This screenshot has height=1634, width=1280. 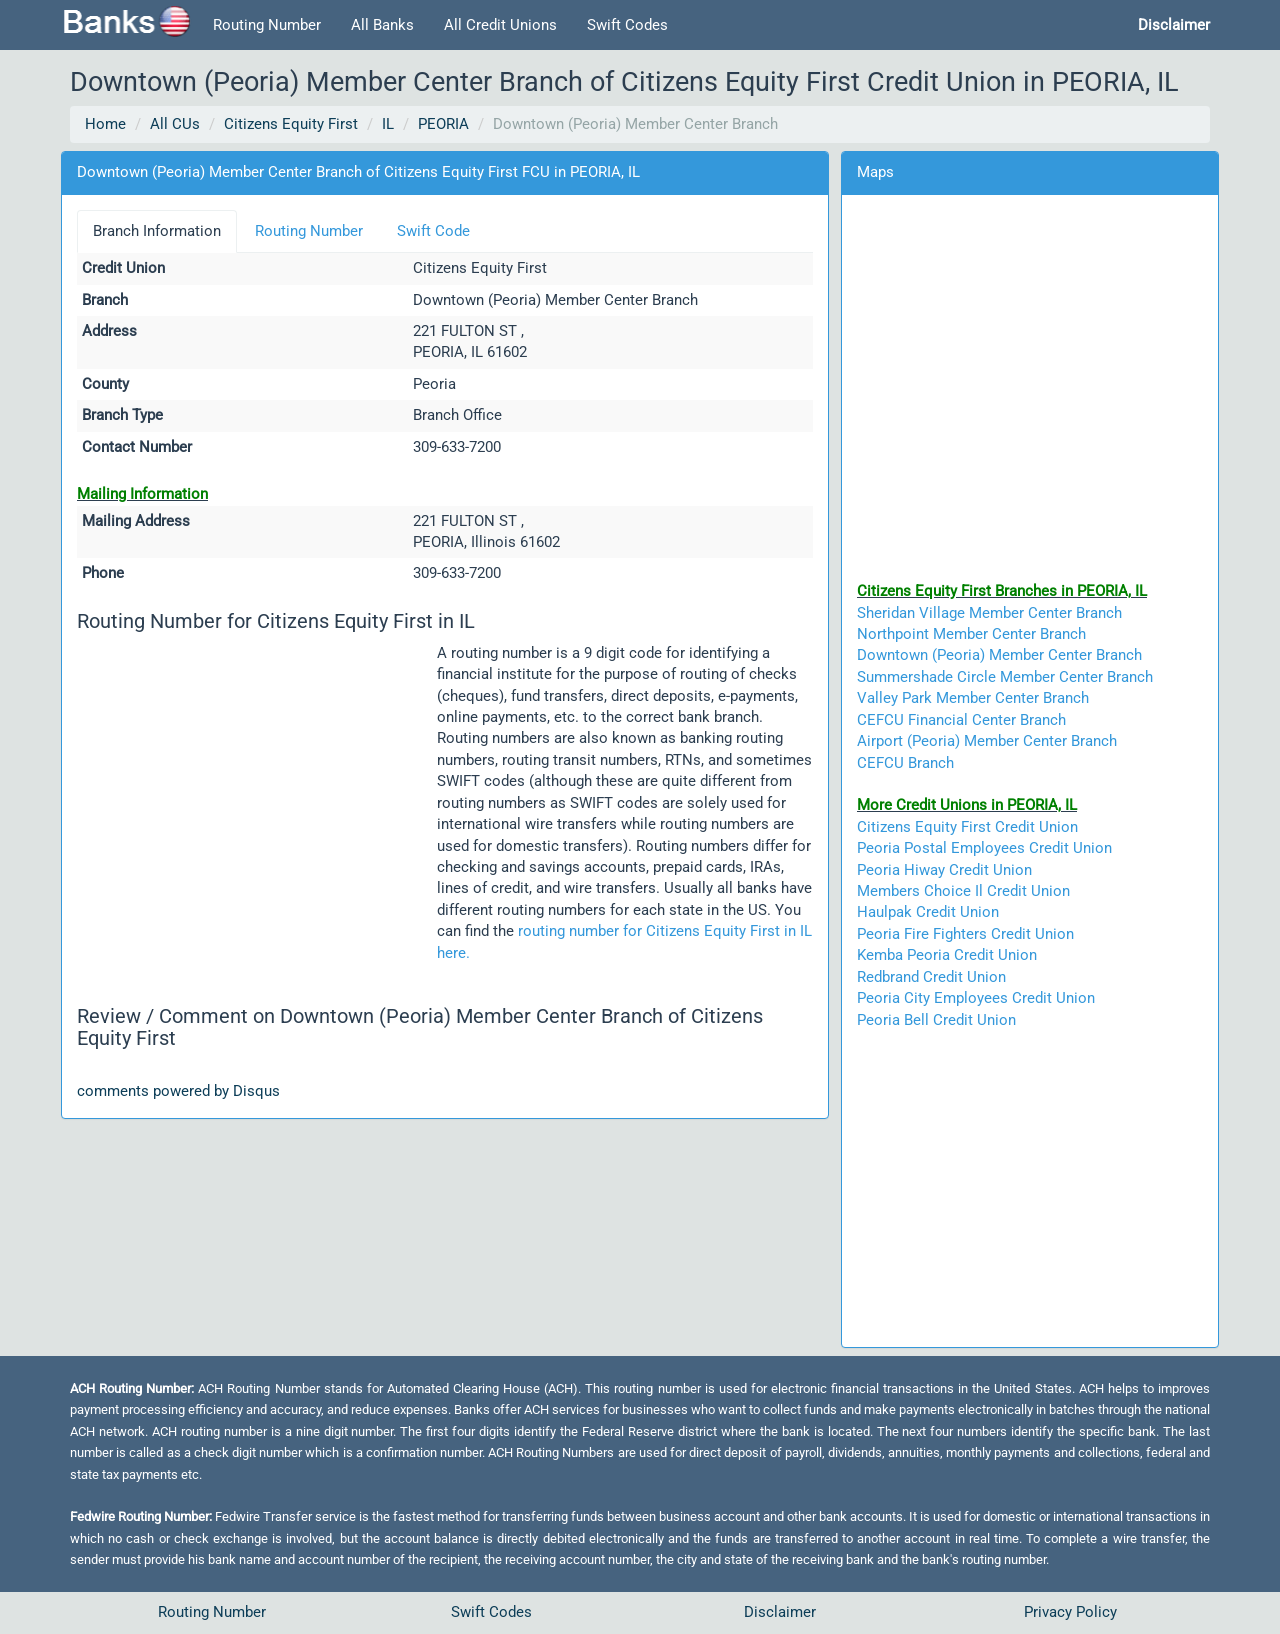 I want to click on Swift Code, so click(x=433, y=231).